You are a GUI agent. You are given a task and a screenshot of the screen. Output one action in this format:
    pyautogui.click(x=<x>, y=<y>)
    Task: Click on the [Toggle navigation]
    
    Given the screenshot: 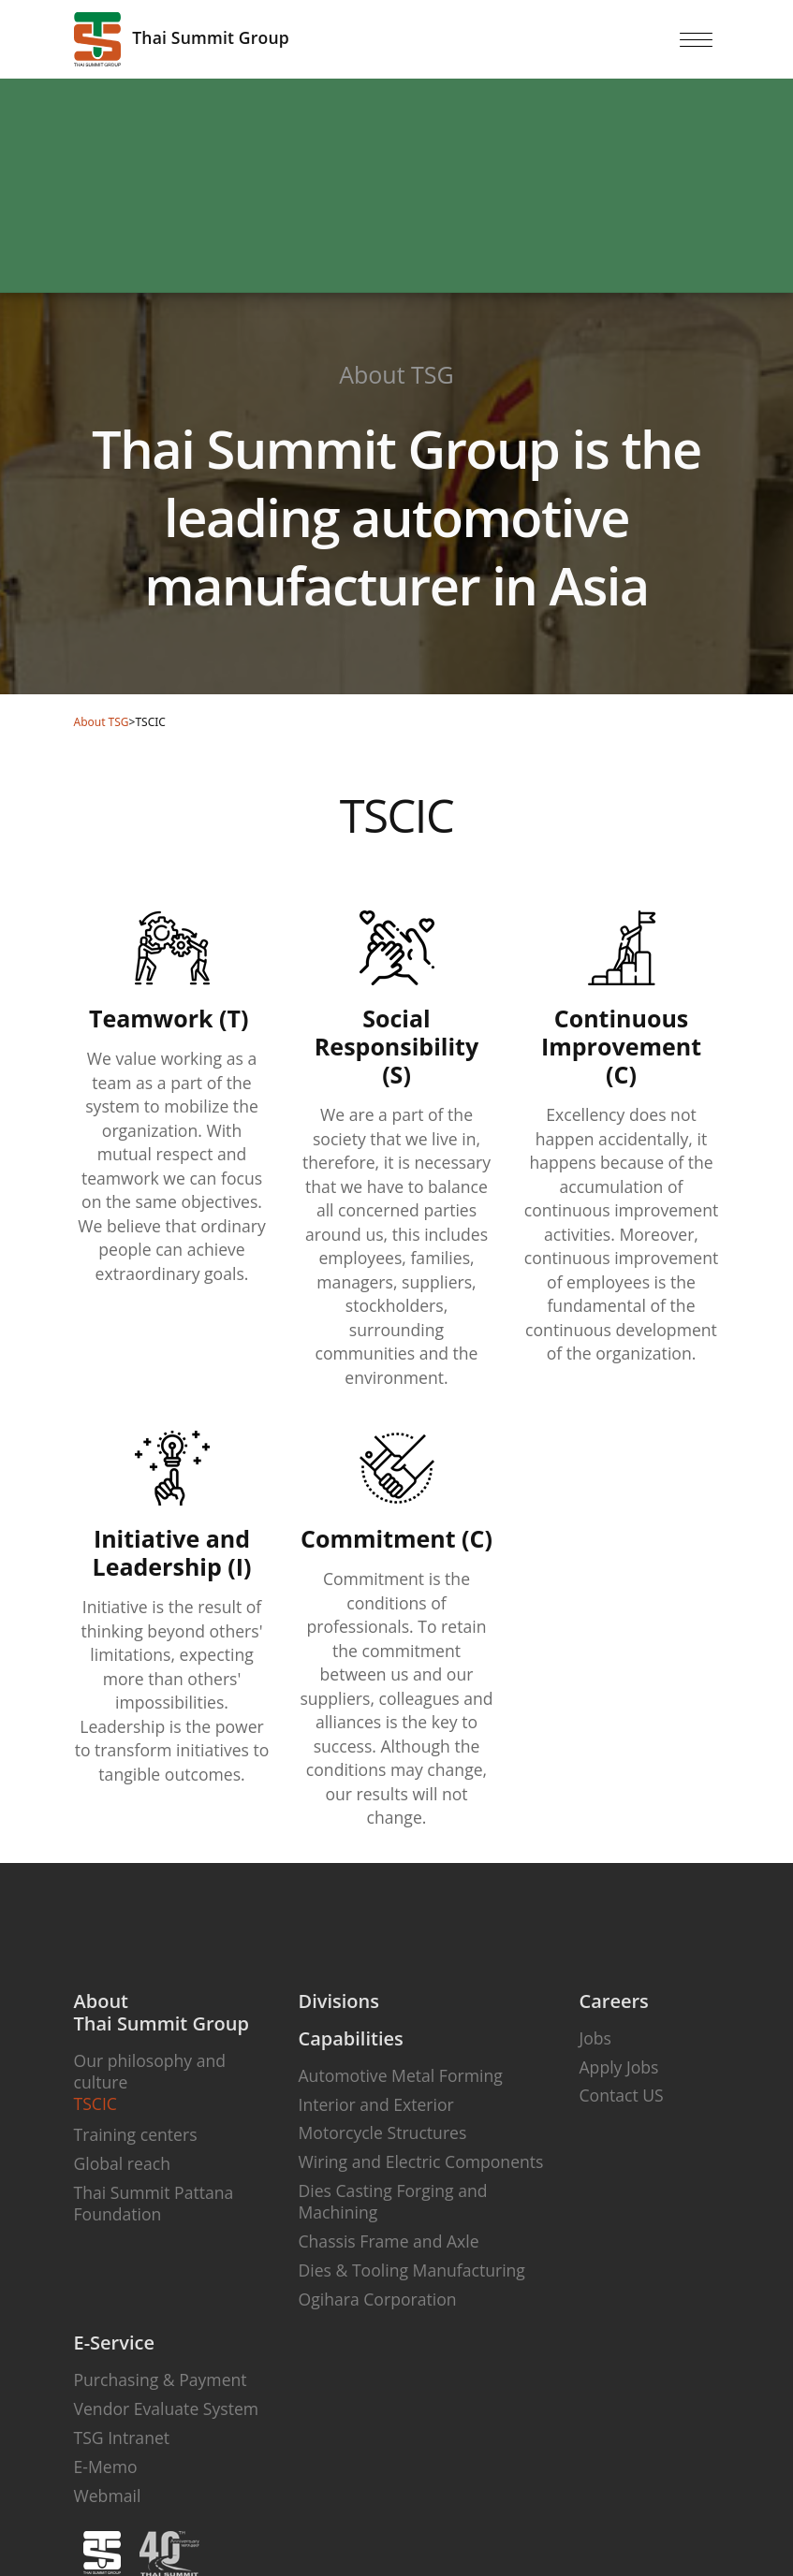 What is the action you would take?
    pyautogui.click(x=696, y=39)
    